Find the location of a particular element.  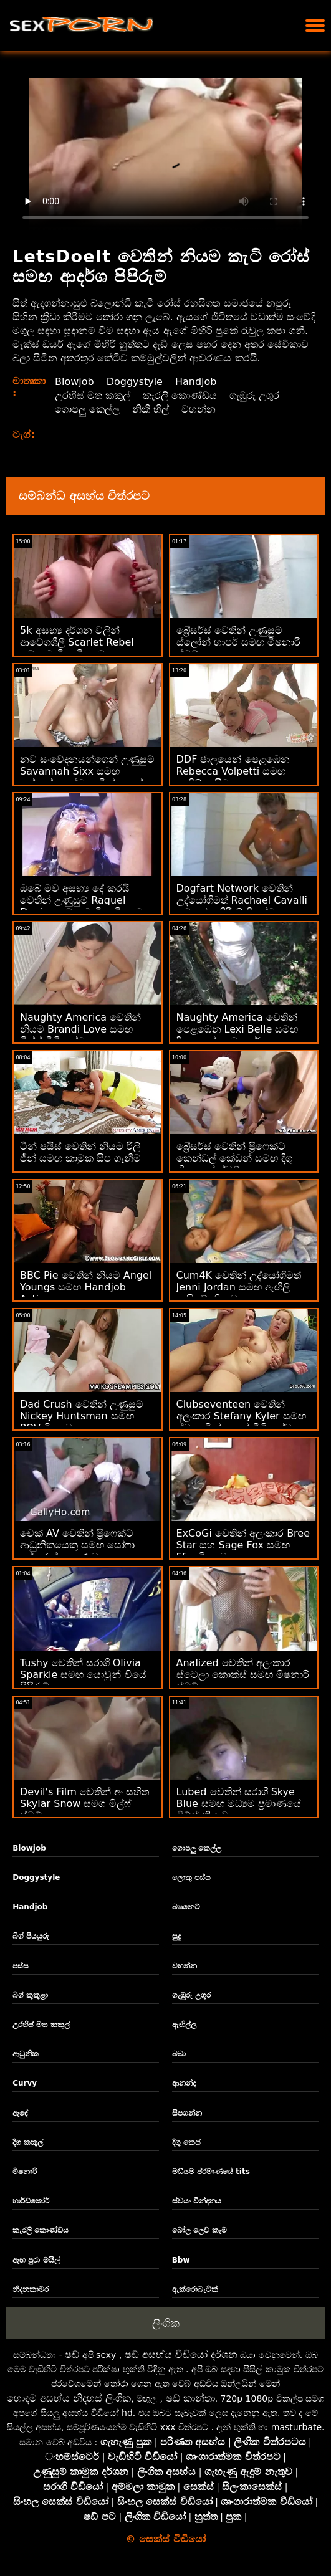

ටීන් පයිස් වෙතින් නියම රිලී ජීන් සමඟ කාමුක සිප ගැනීම is located at coordinates (80, 1152).